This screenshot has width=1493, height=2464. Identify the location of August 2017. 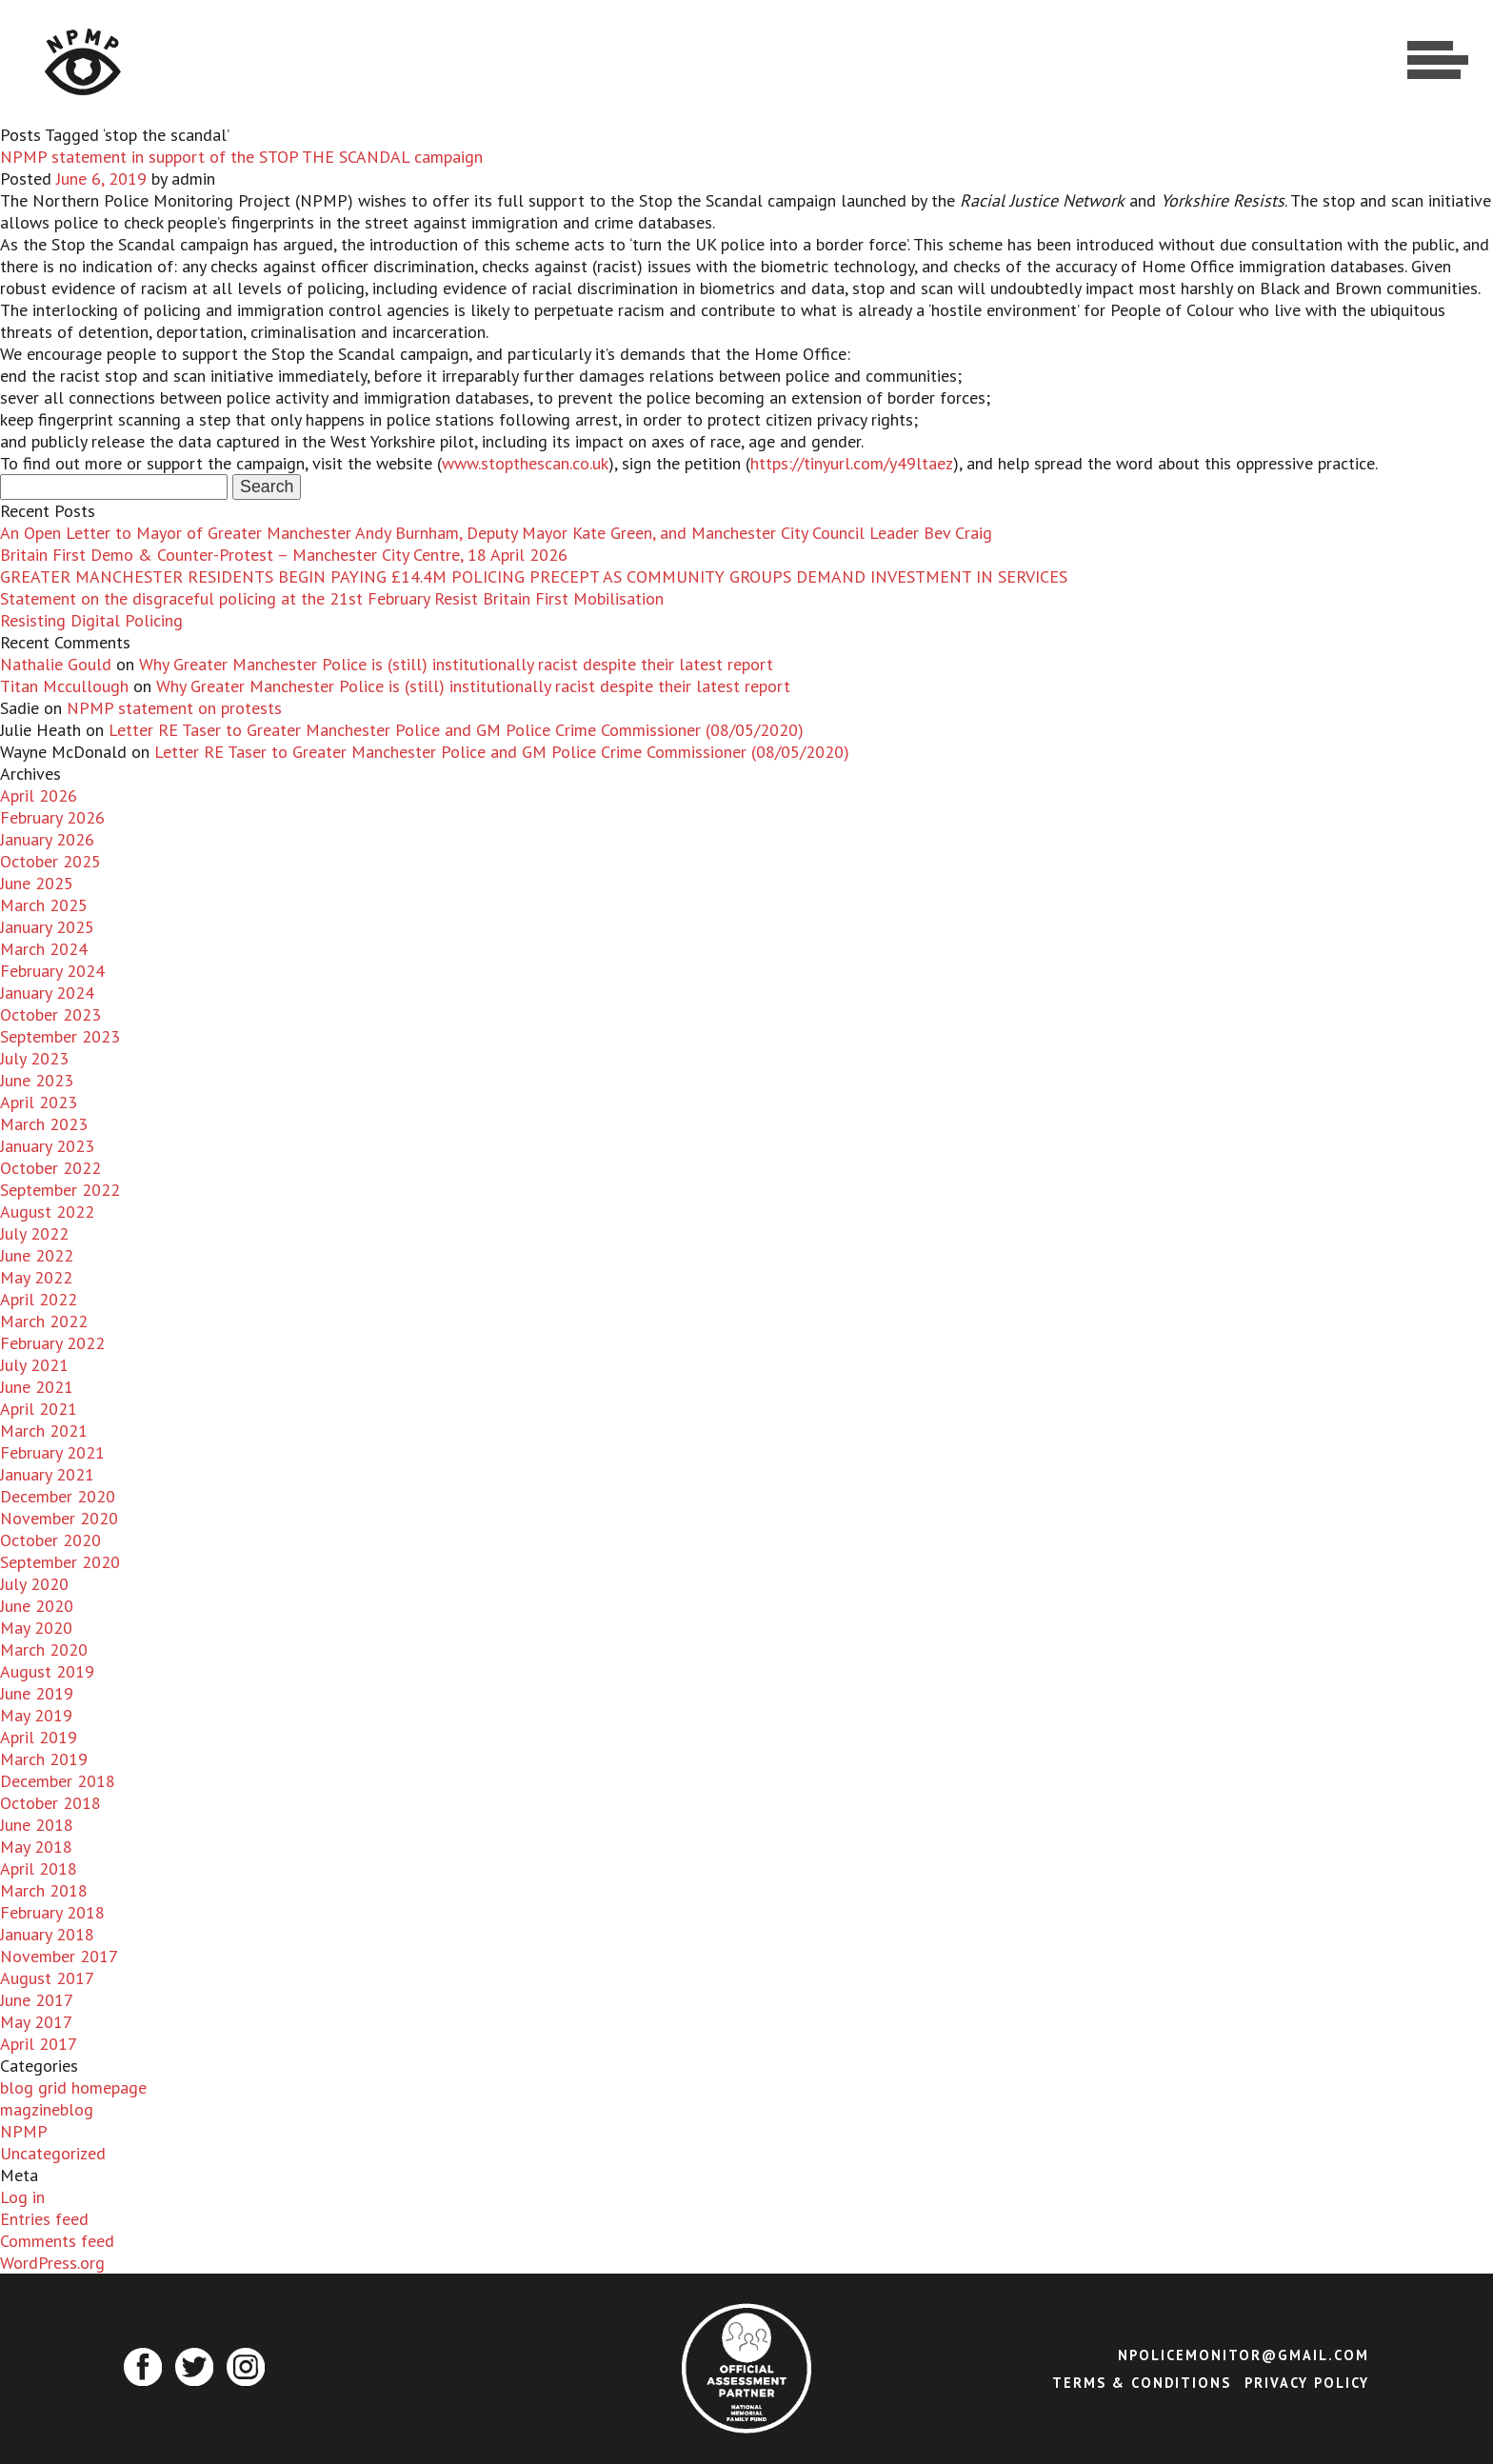
(47, 1978).